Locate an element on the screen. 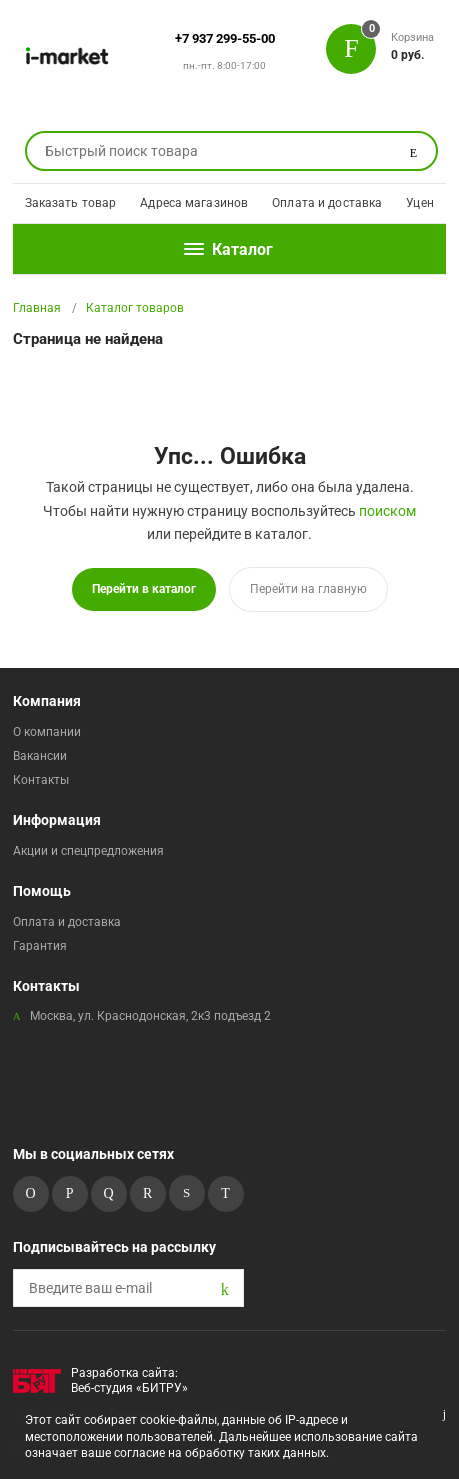 This screenshot has width=459, height=1479. Акции и спецпредложения is located at coordinates (88, 851).